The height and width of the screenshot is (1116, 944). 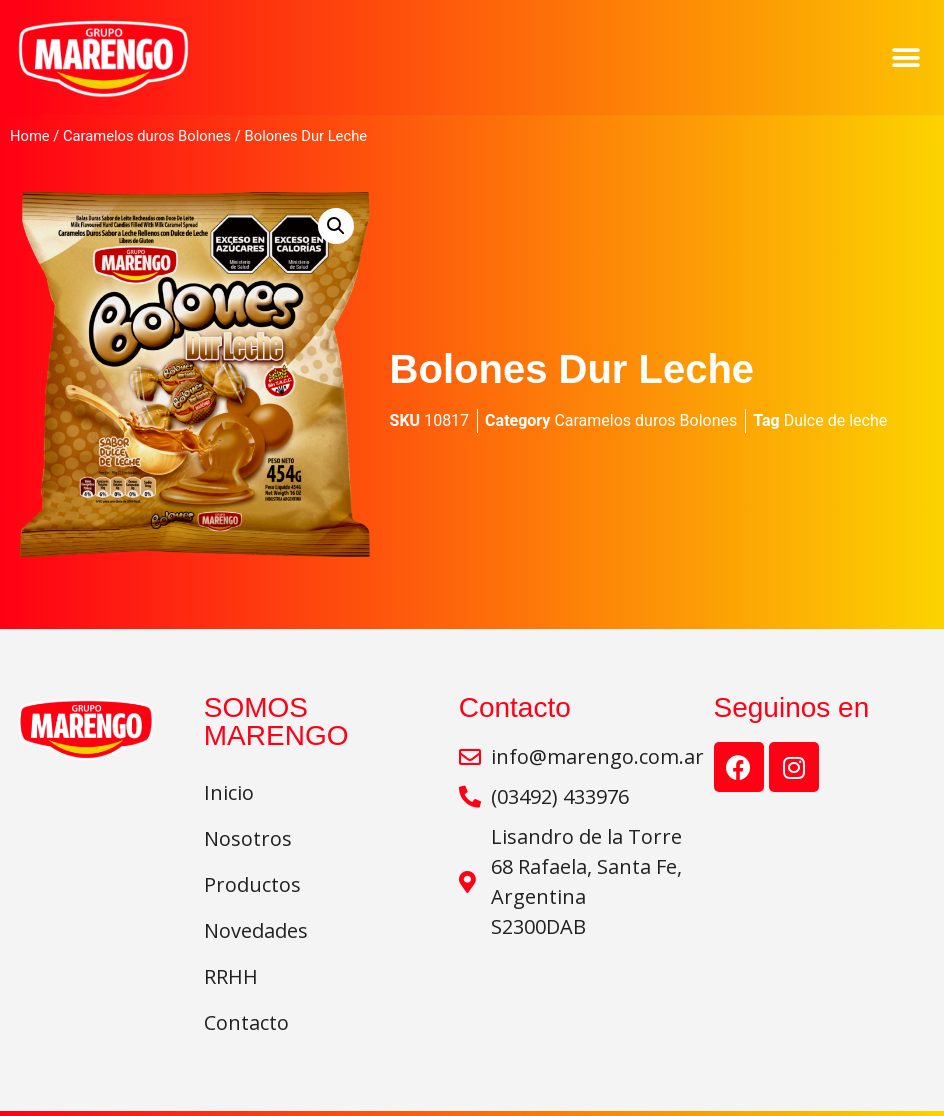 I want to click on Caramelos duros Bolones, so click(x=147, y=136).